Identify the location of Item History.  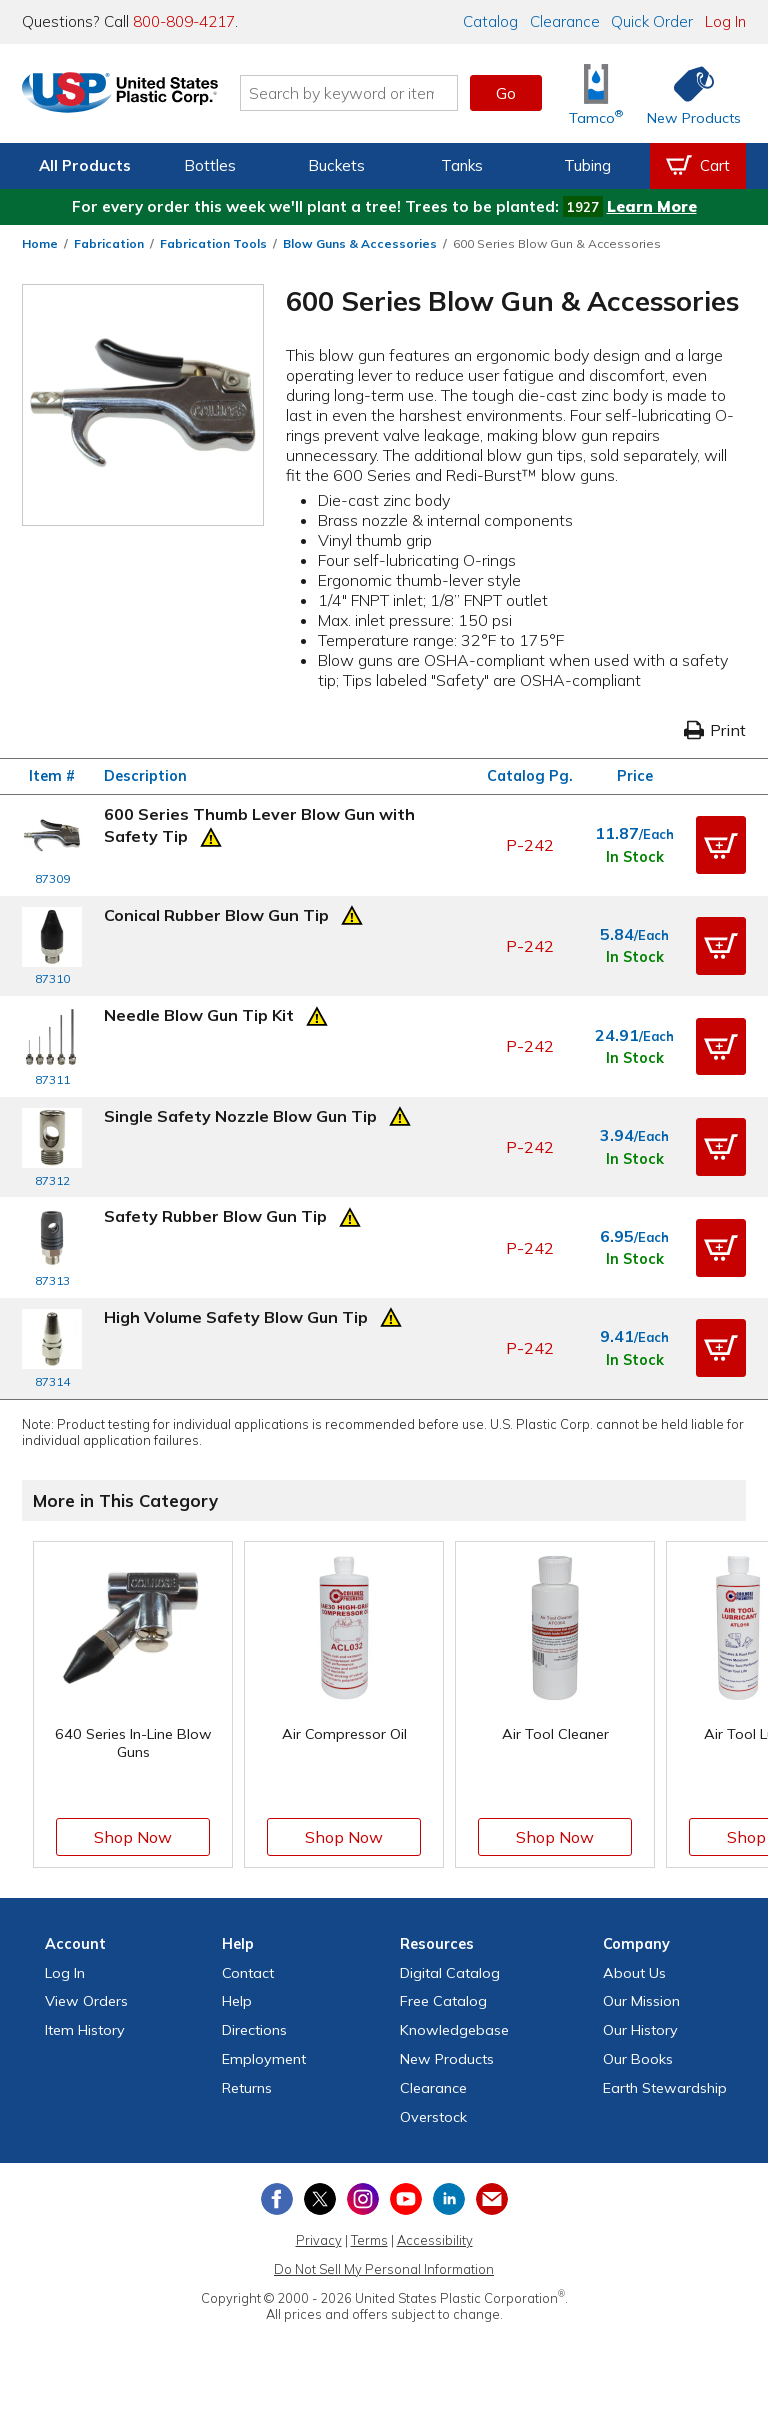
(85, 2030).